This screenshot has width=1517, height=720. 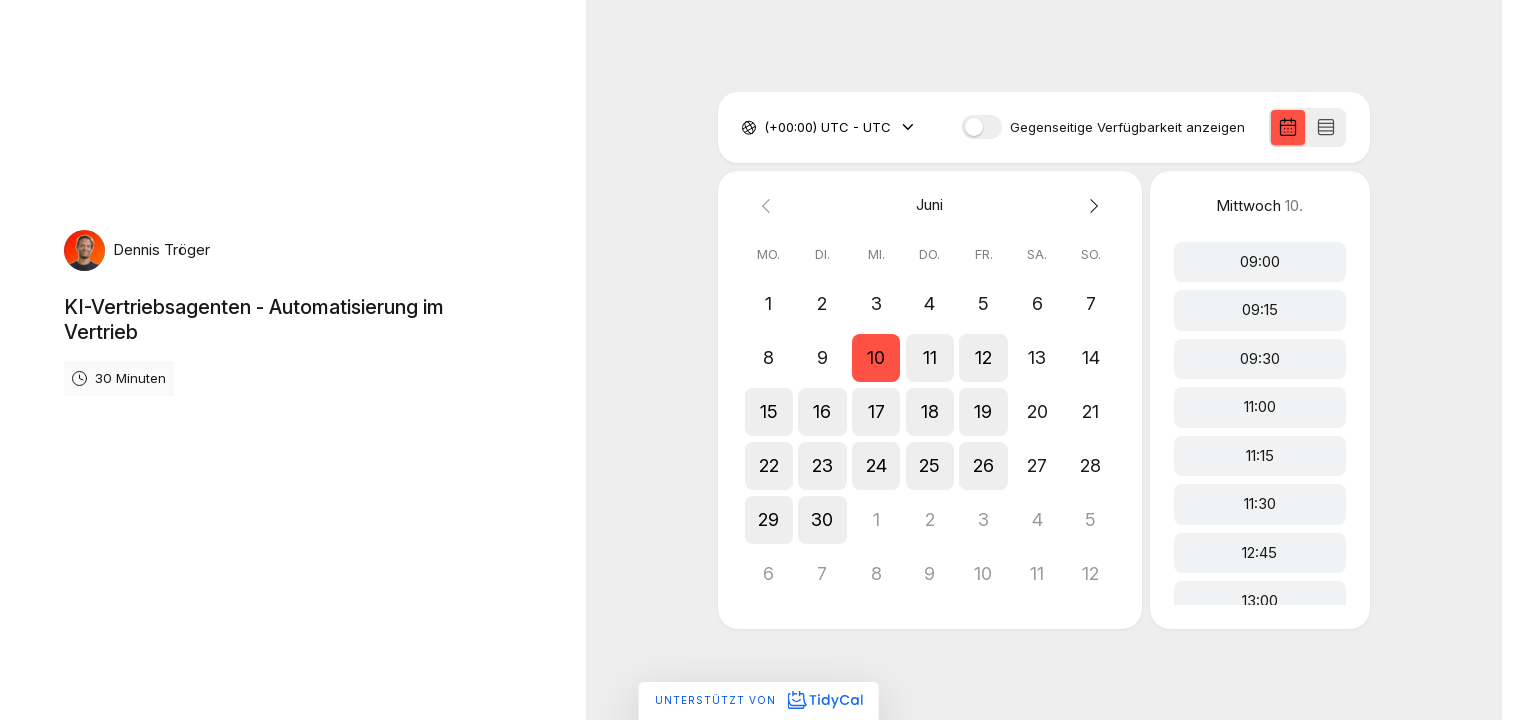 What do you see at coordinates (758, 700) in the screenshot?
I see `Unterstützt von [Unterstützt von TidyCal]` at bounding box center [758, 700].